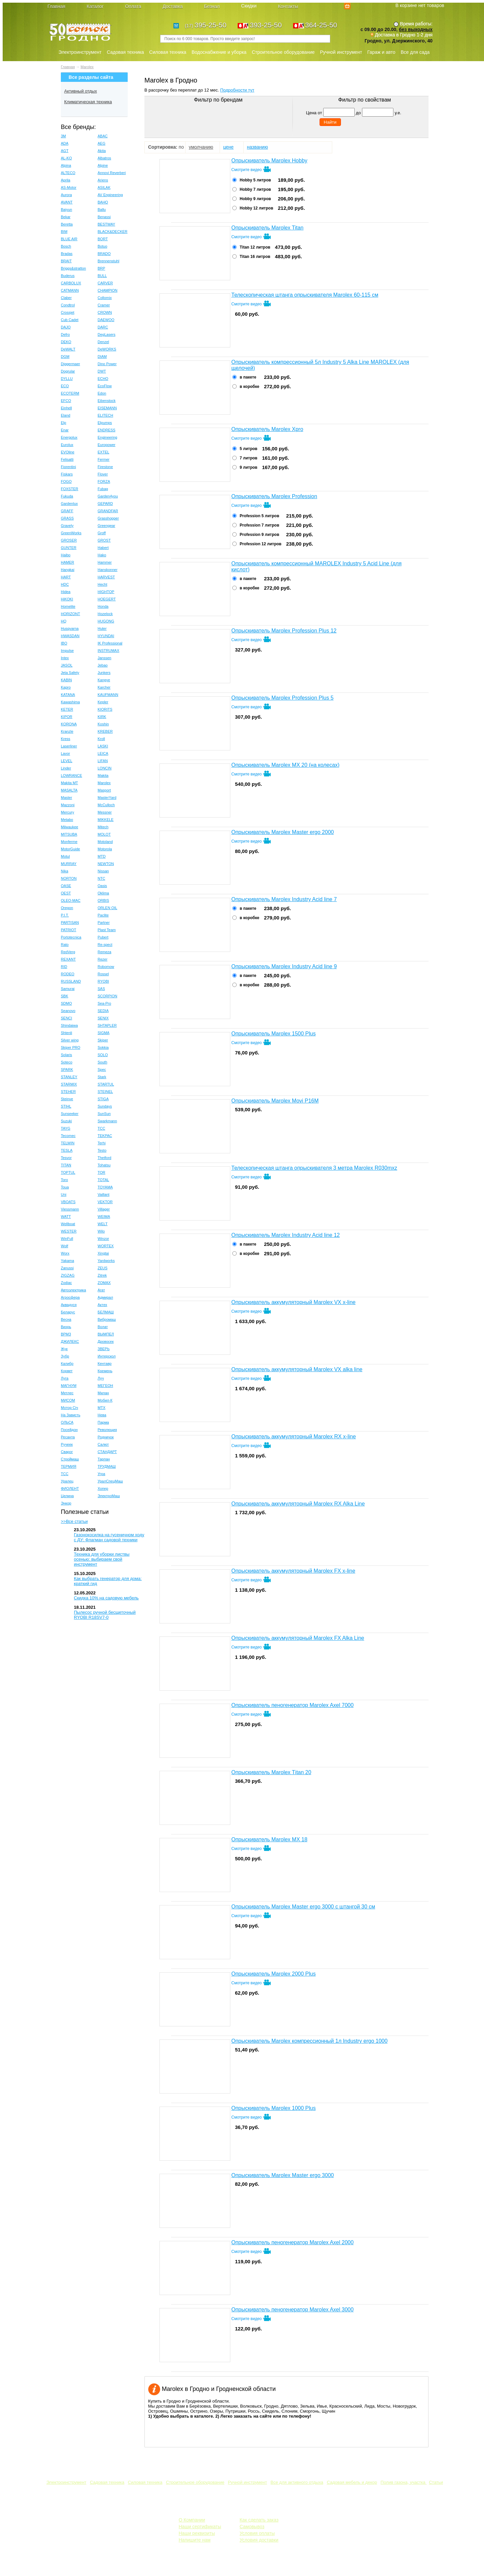 The height and width of the screenshot is (2576, 484). Describe the element at coordinates (274, 496) in the screenshot. I see `Опрыскиватель Marolex Profession` at that location.